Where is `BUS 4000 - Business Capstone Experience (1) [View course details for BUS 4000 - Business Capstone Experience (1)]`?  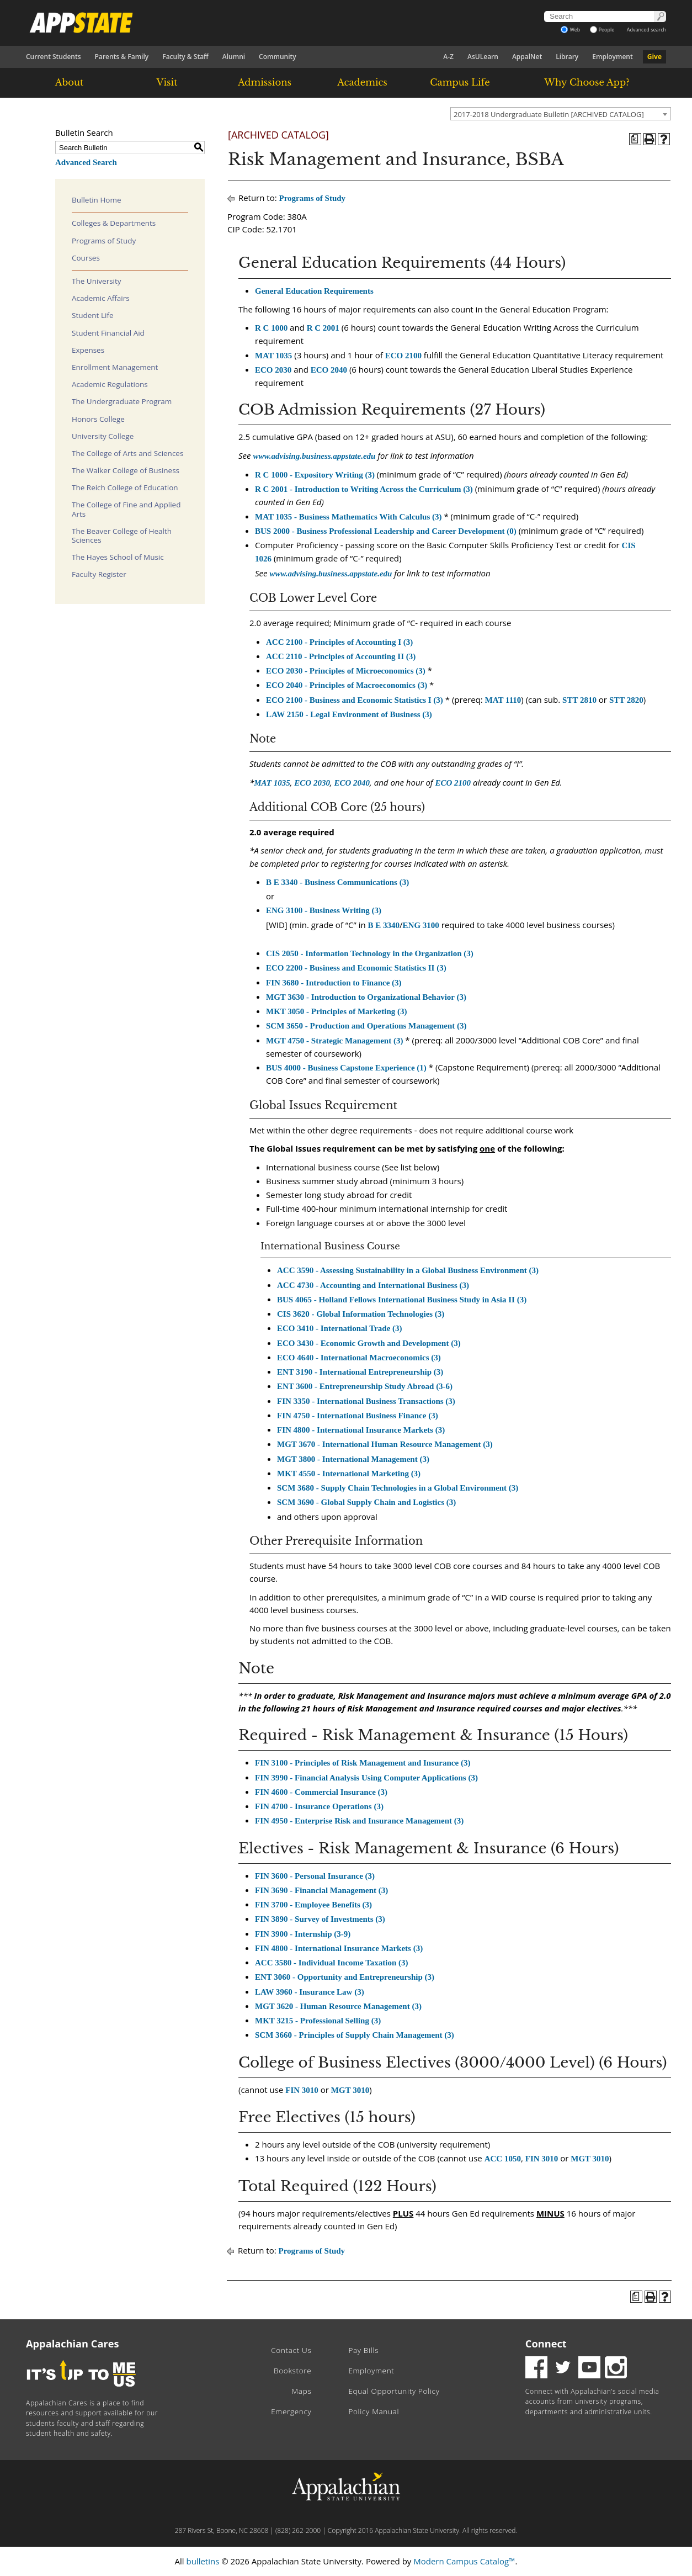 BUS 4000 - Business Capstone Experience (1) [View course details for BUS 4000 - Business Capstone Experience (1)] is located at coordinates (346, 1067).